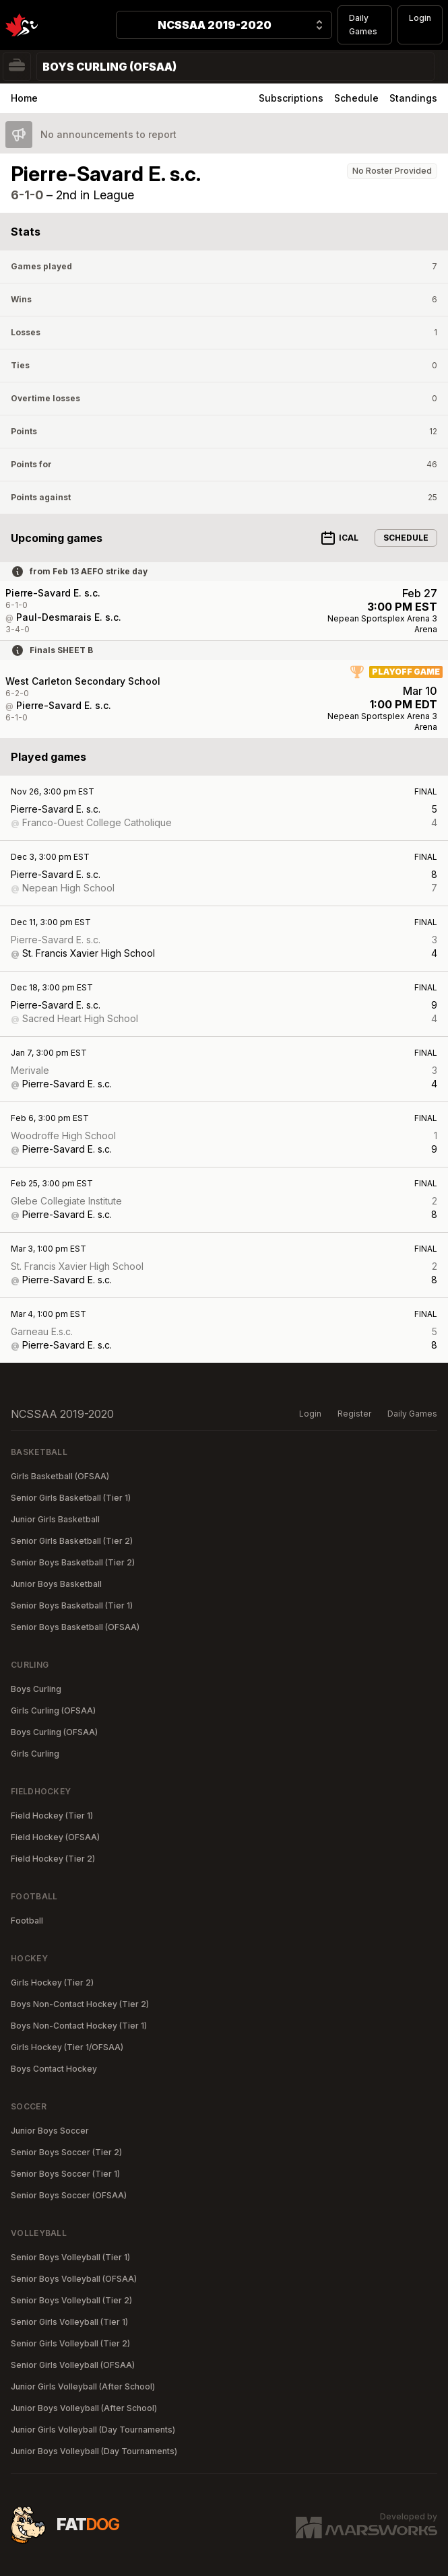  What do you see at coordinates (69, 2322) in the screenshot?
I see `Senior Girls Volleyball (Tier 1)` at bounding box center [69, 2322].